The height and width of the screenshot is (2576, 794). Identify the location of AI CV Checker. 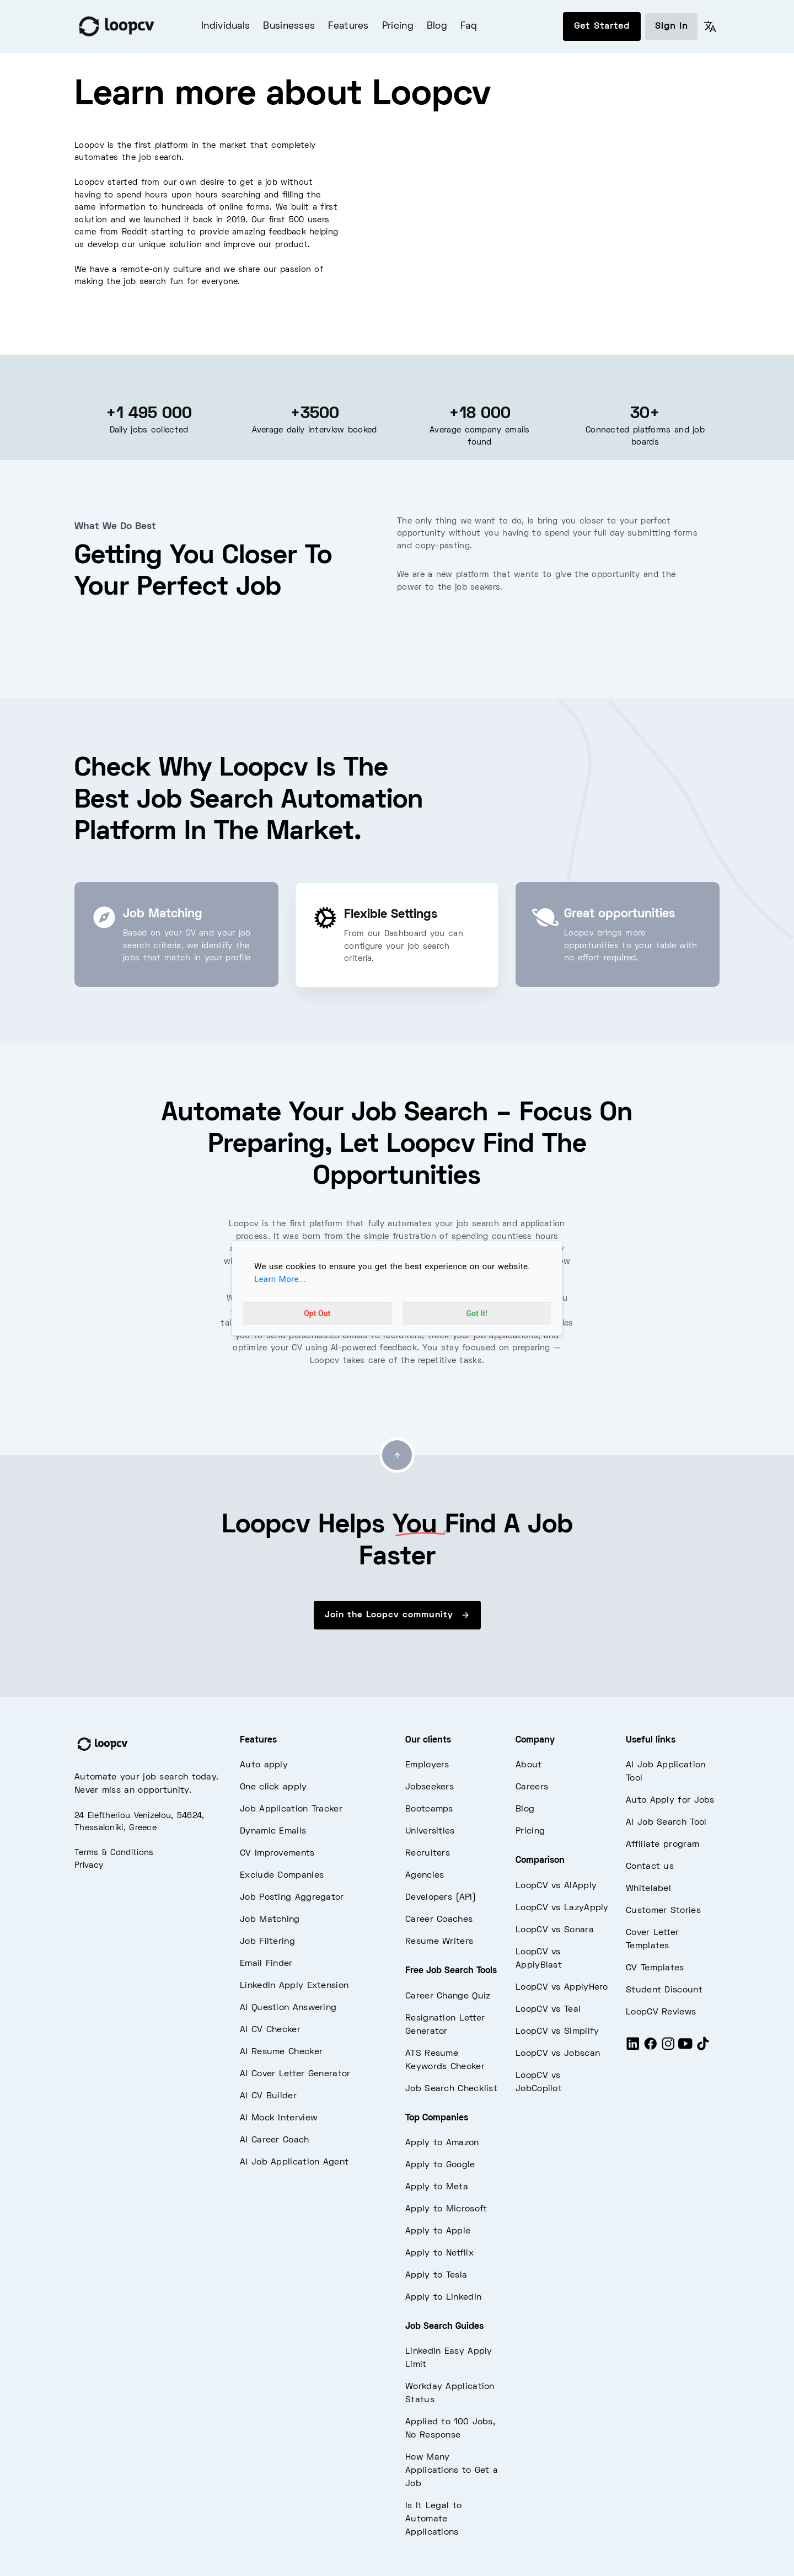
(270, 2030).